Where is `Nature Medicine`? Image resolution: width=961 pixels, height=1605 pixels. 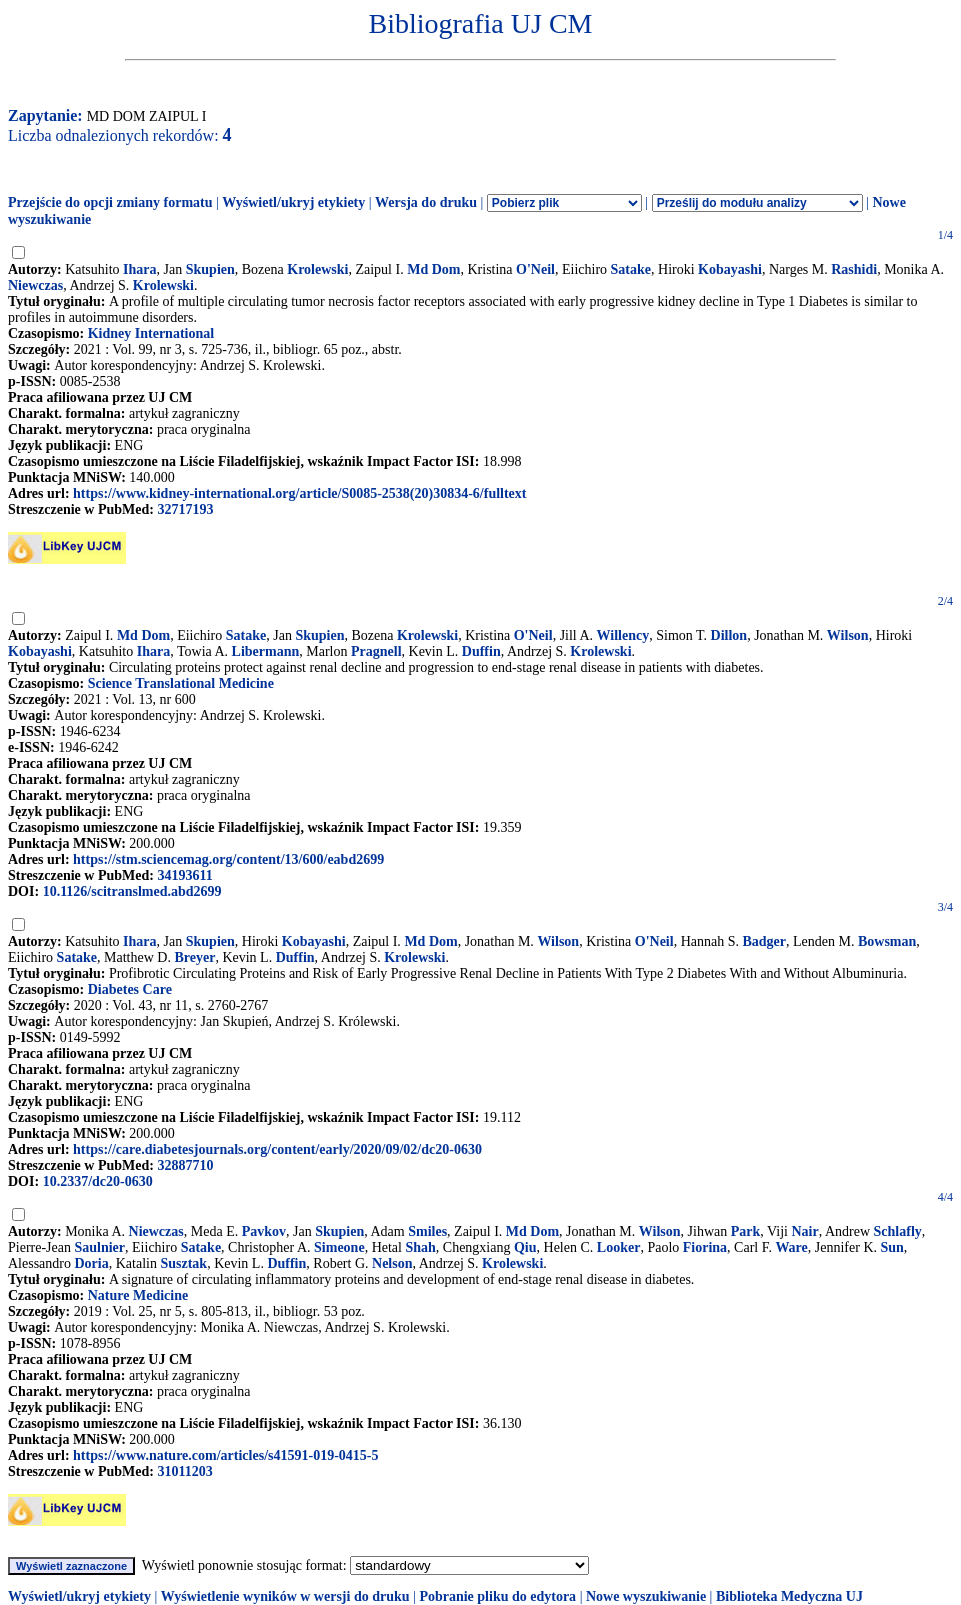 Nature Medicine is located at coordinates (138, 1295).